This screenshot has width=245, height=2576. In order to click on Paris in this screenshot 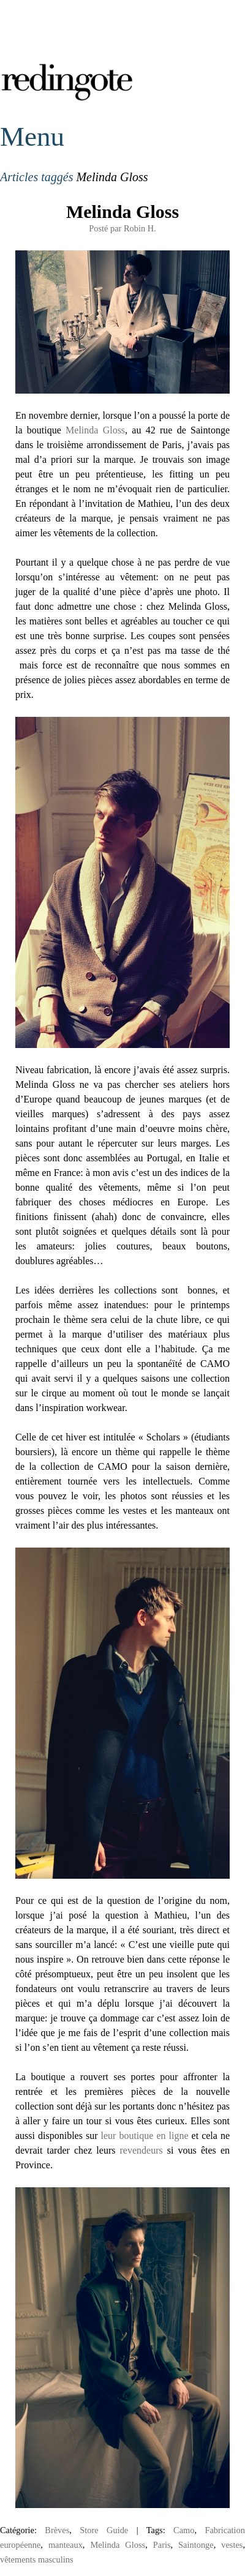, I will do `click(162, 2545)`.